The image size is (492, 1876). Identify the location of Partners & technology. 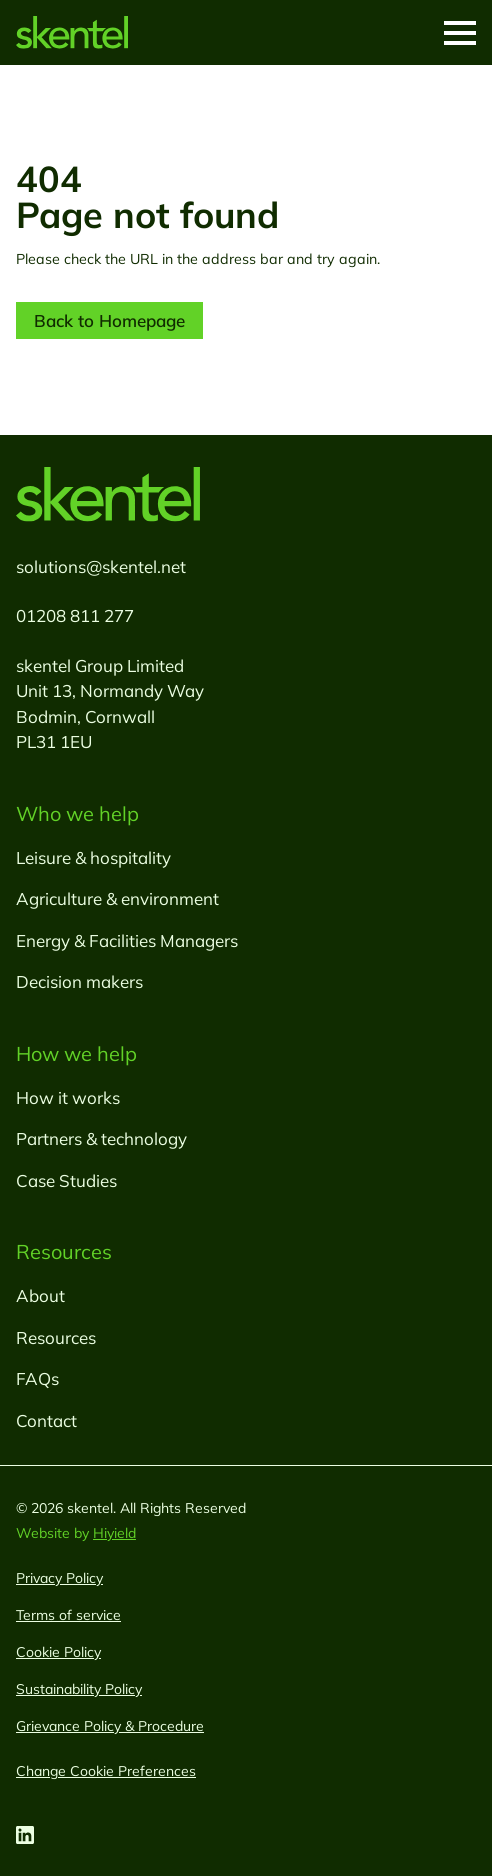
(101, 1138).